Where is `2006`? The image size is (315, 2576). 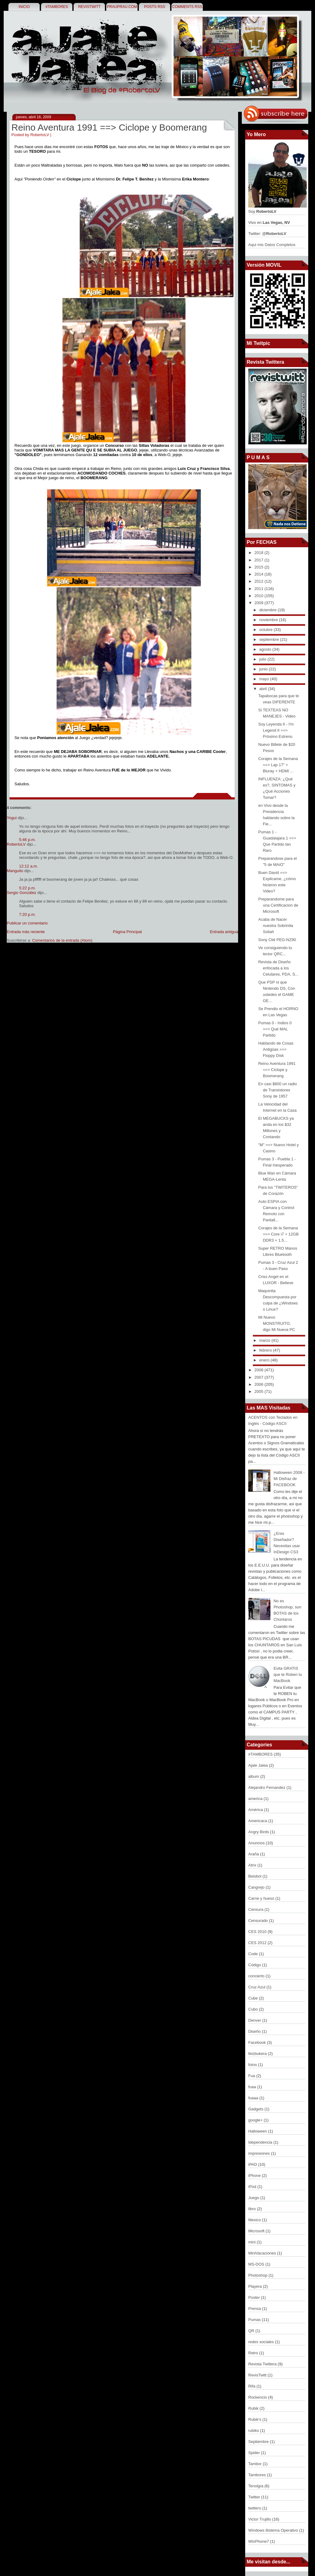 2006 is located at coordinates (259, 1384).